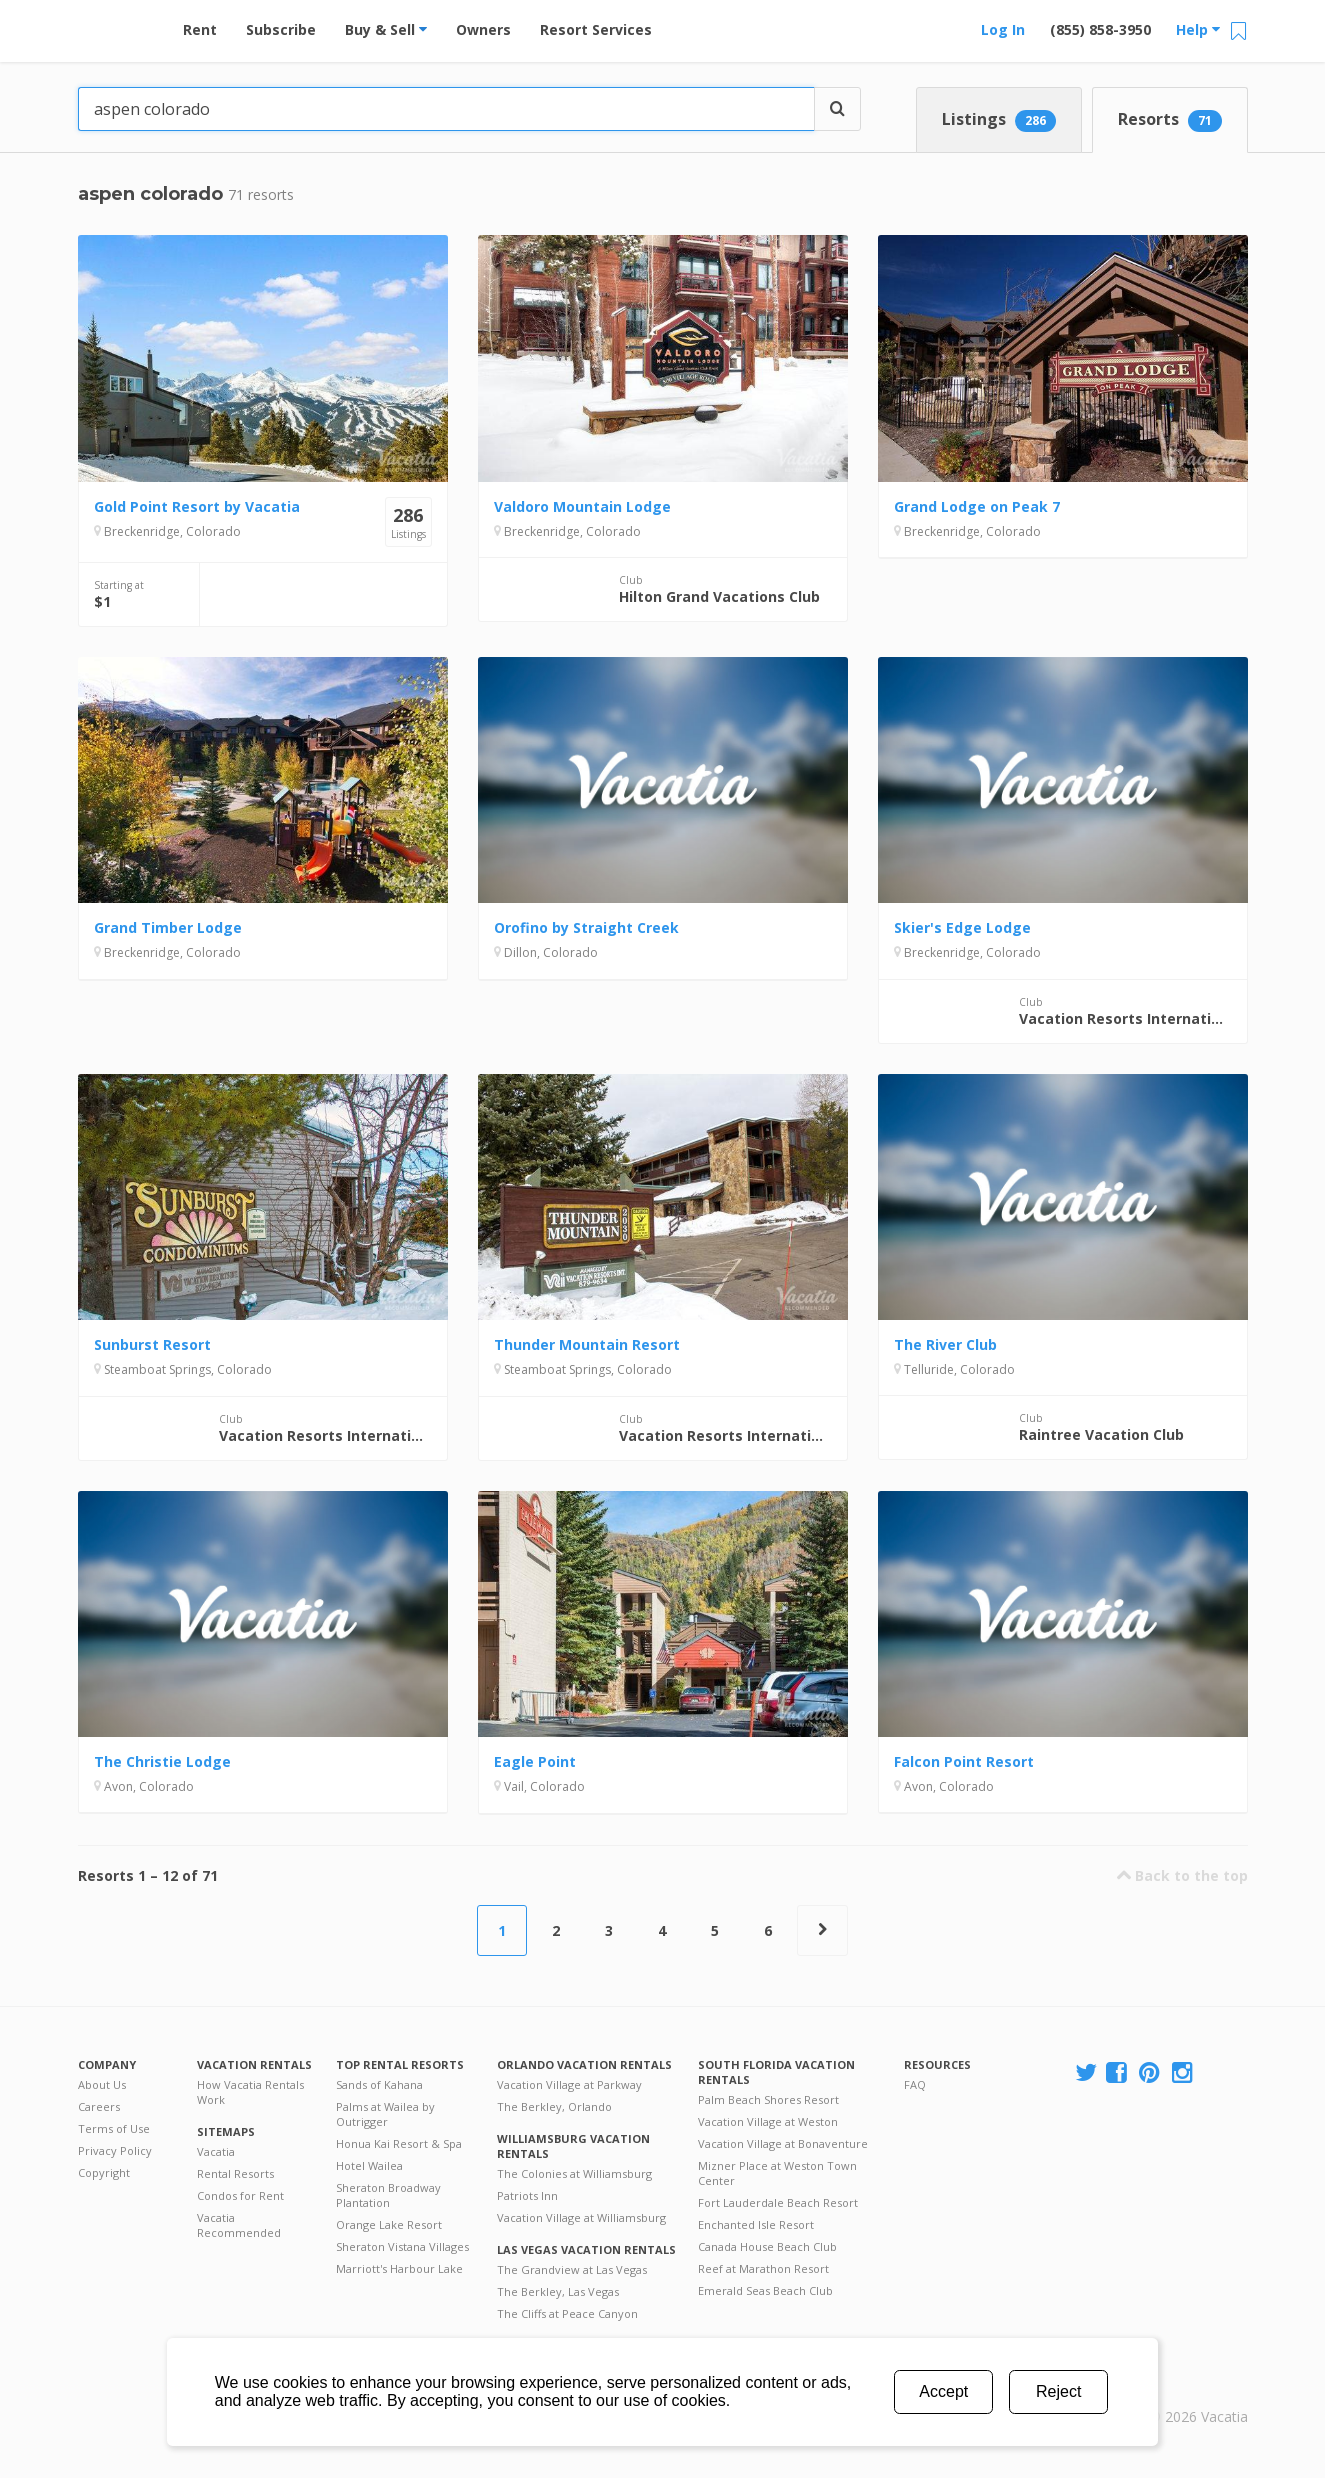 The width and height of the screenshot is (1325, 2478). I want to click on Accept, so click(943, 2391).